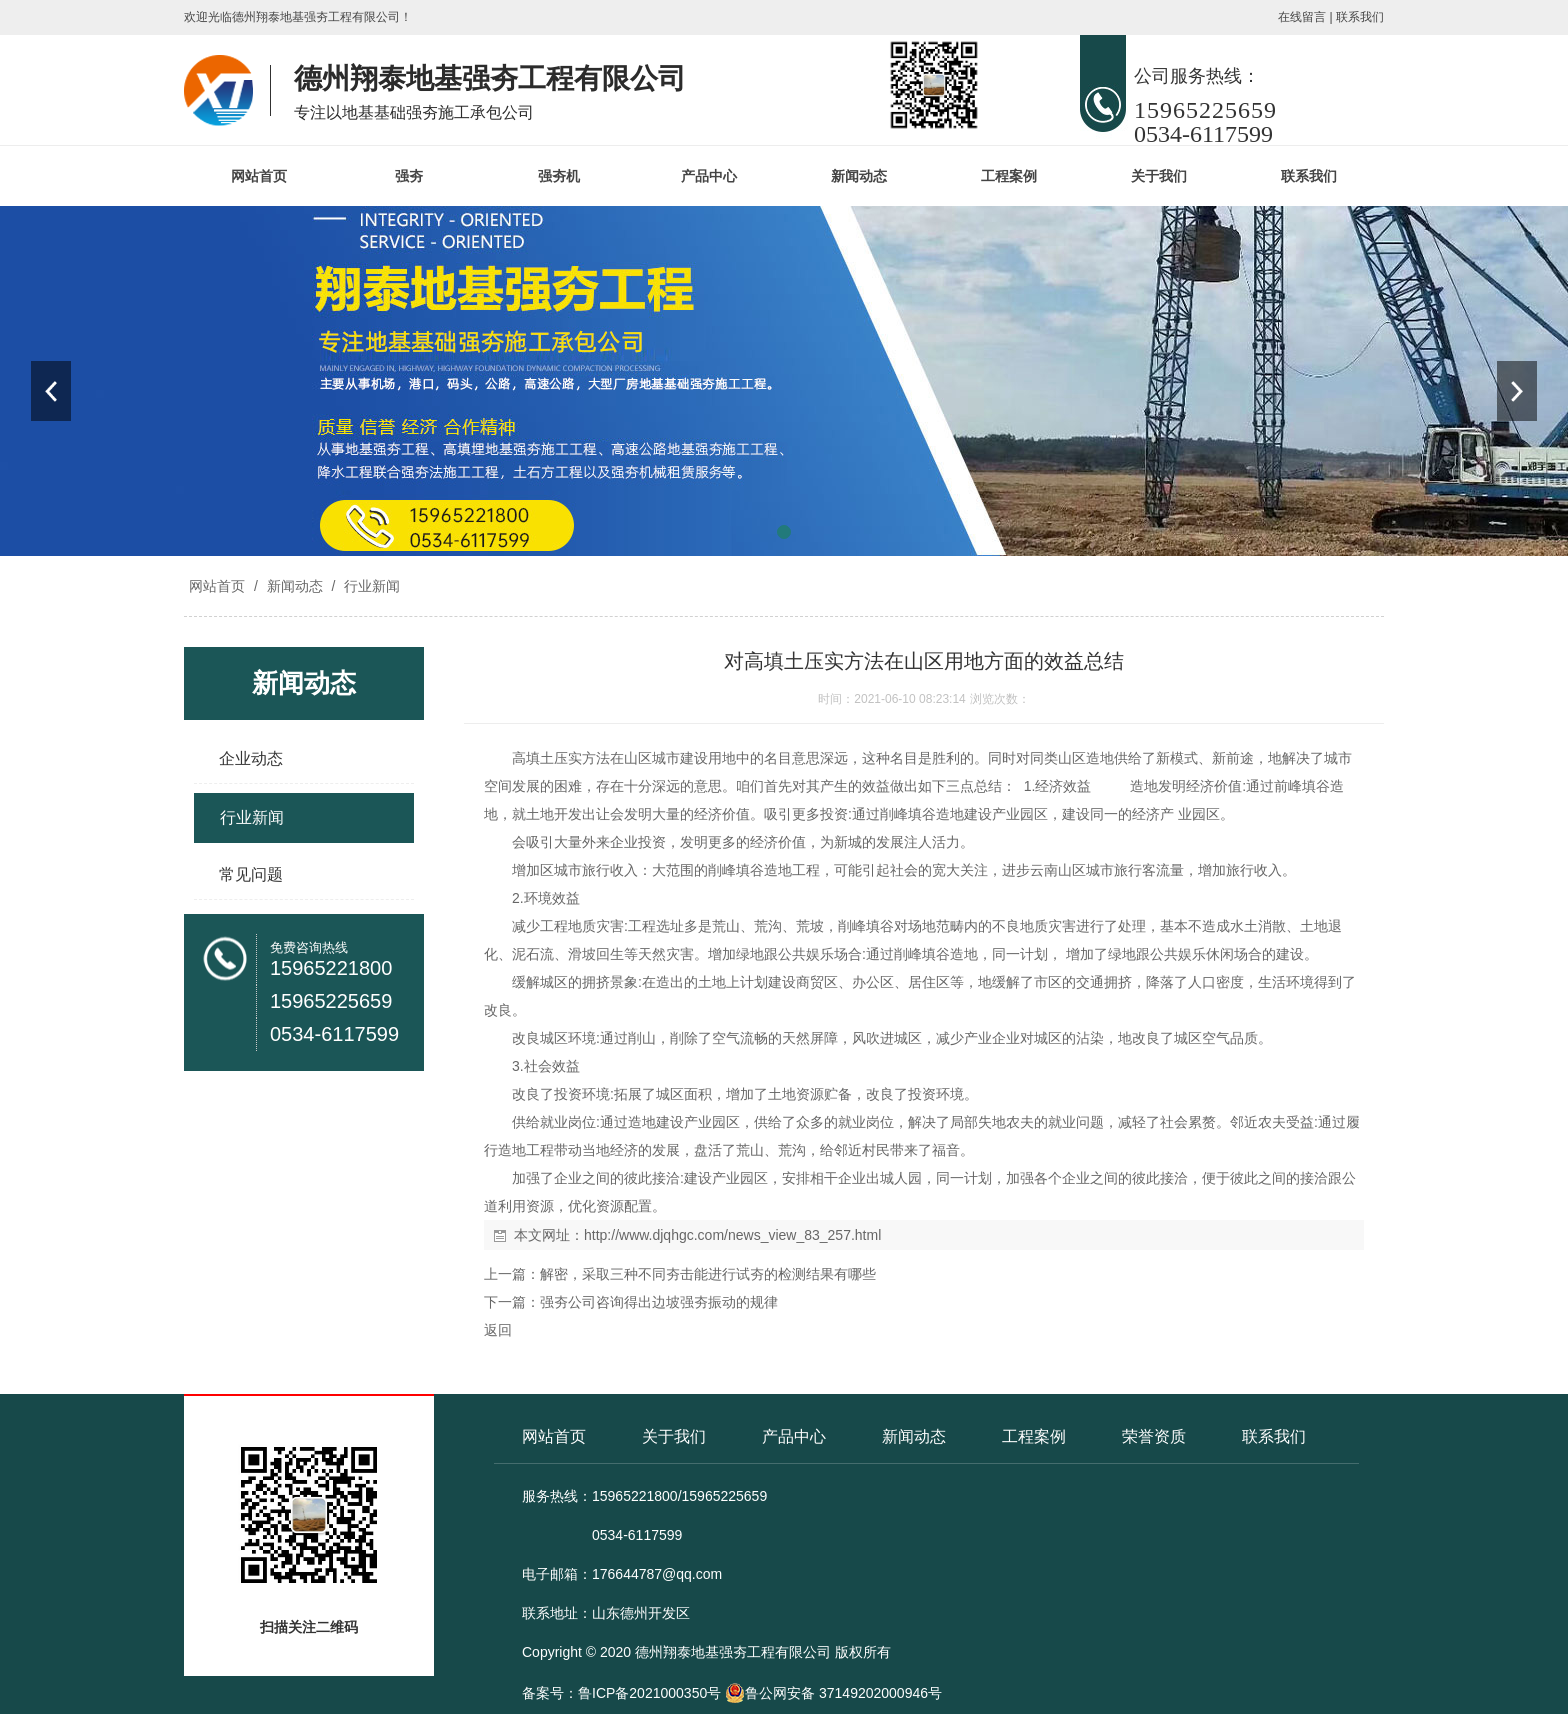 The width and height of the screenshot is (1568, 1714). What do you see at coordinates (1360, 17) in the screenshot?
I see `联系我们` at bounding box center [1360, 17].